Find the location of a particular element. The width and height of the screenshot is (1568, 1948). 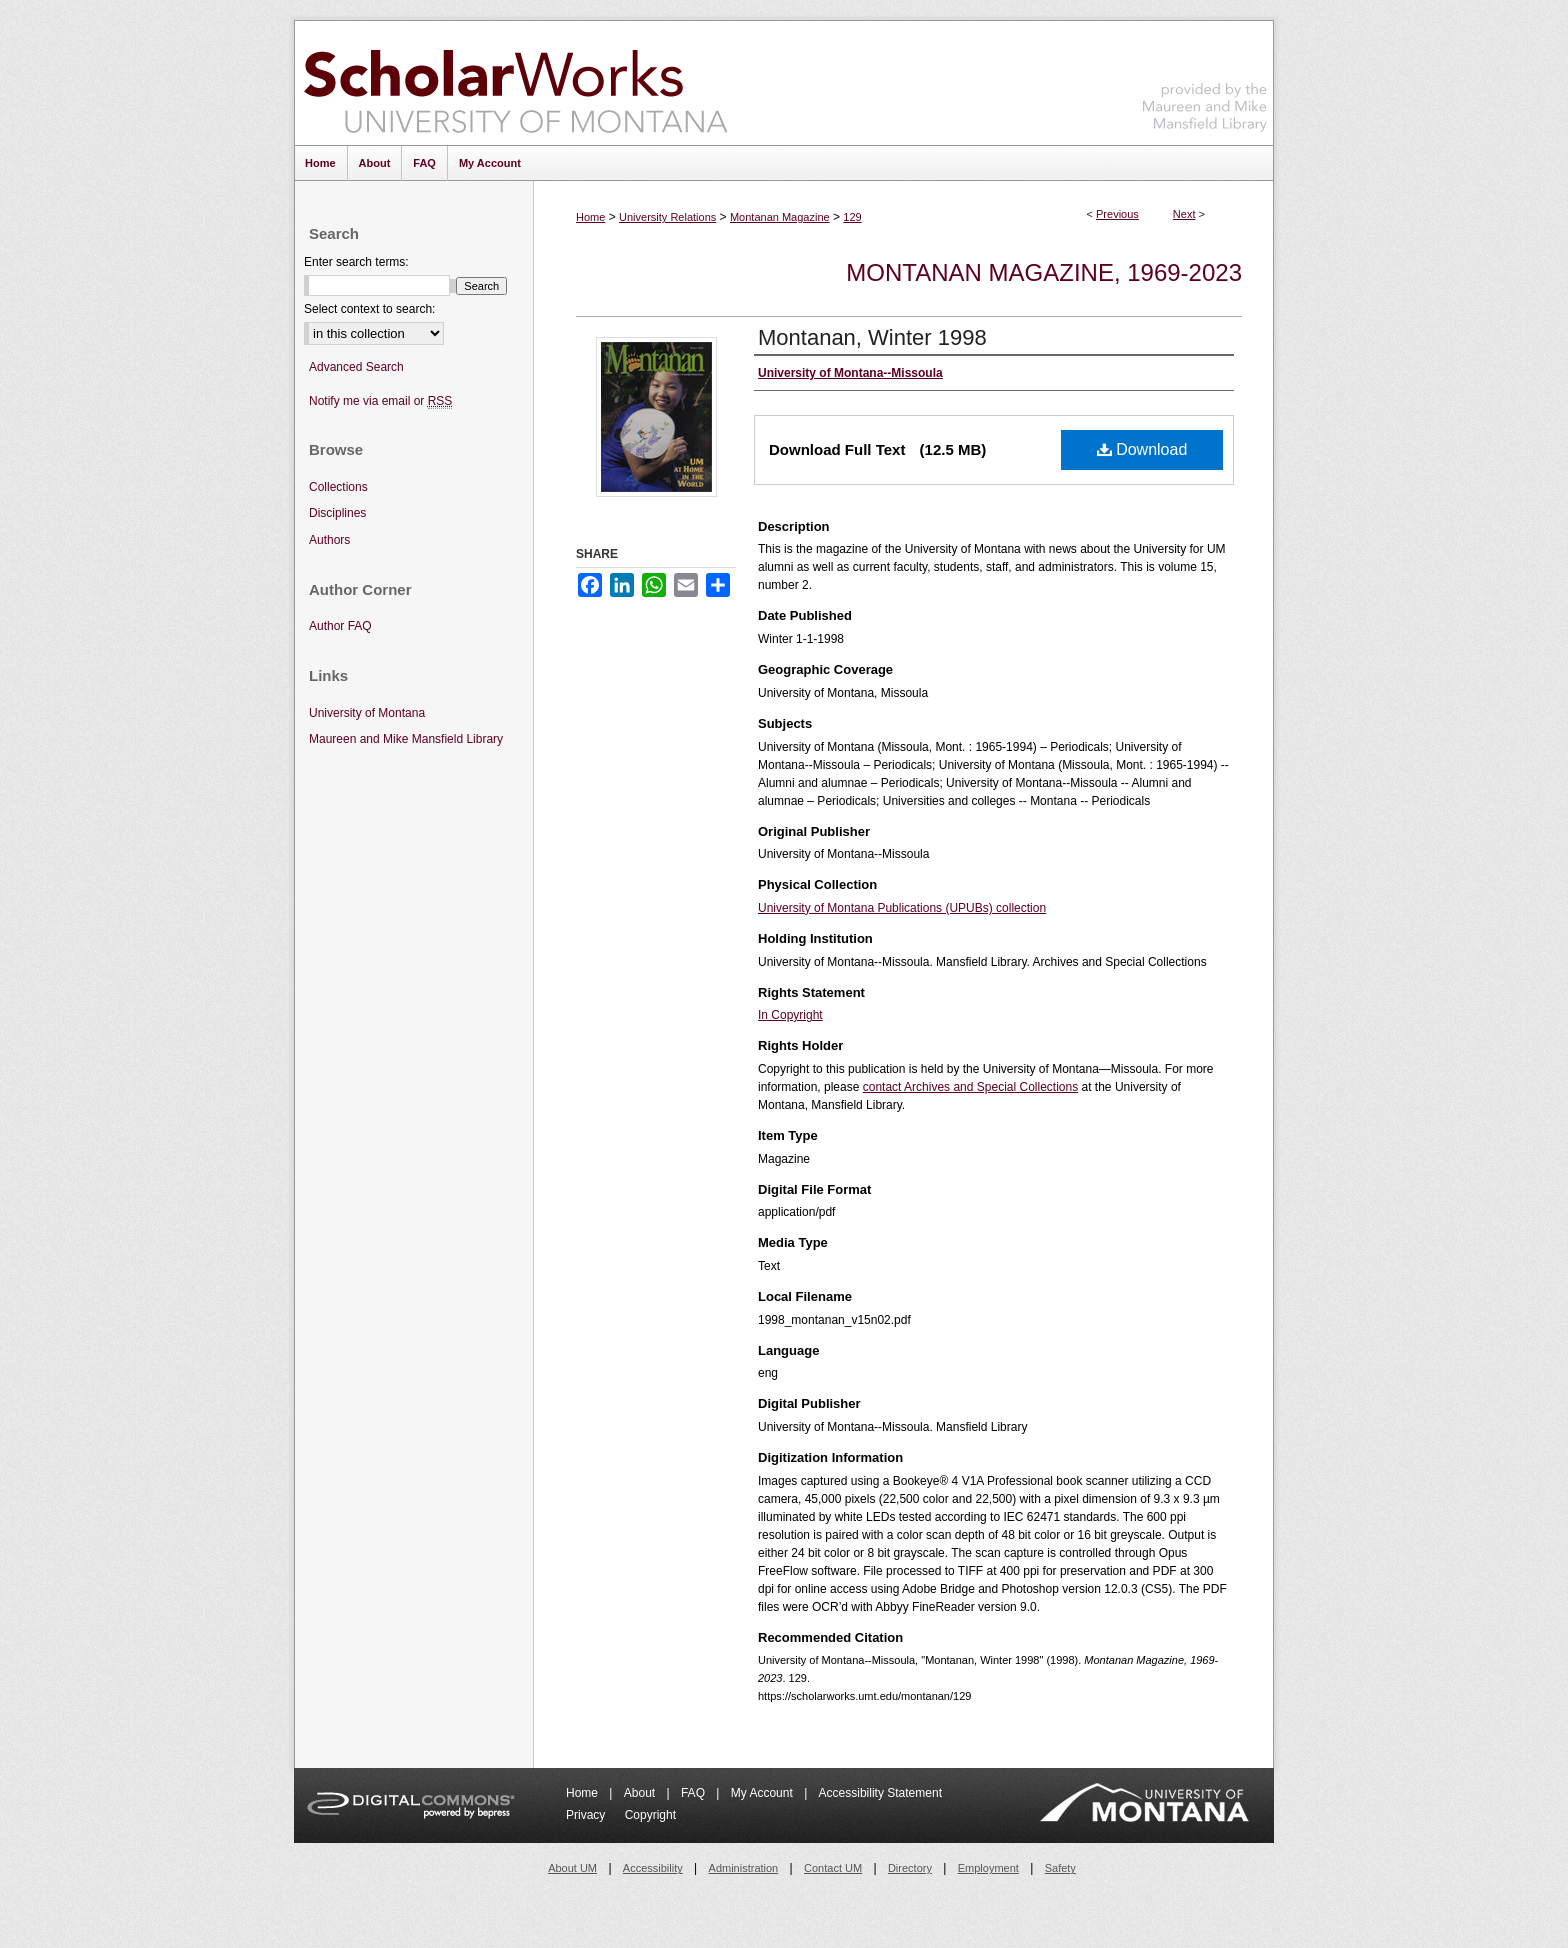

Collections is located at coordinates (338, 487).